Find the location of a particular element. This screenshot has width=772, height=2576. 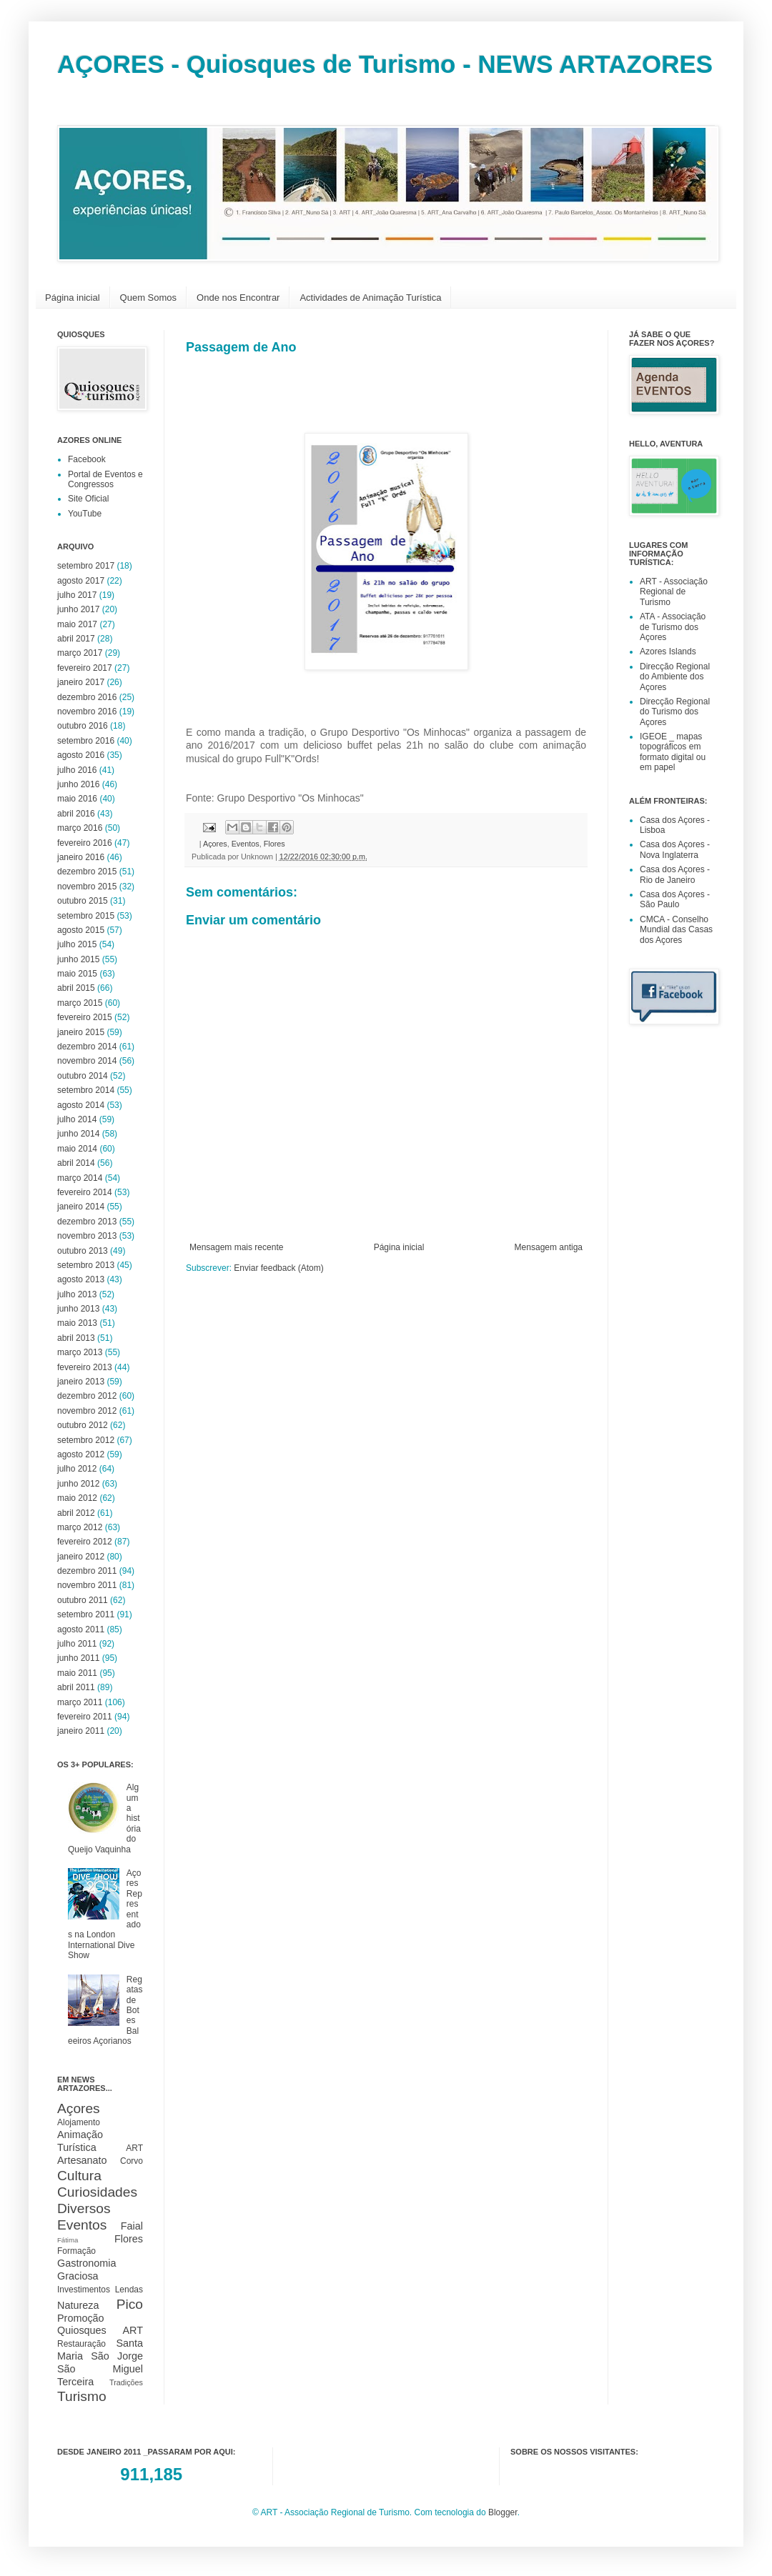

Açores is located at coordinates (215, 843).